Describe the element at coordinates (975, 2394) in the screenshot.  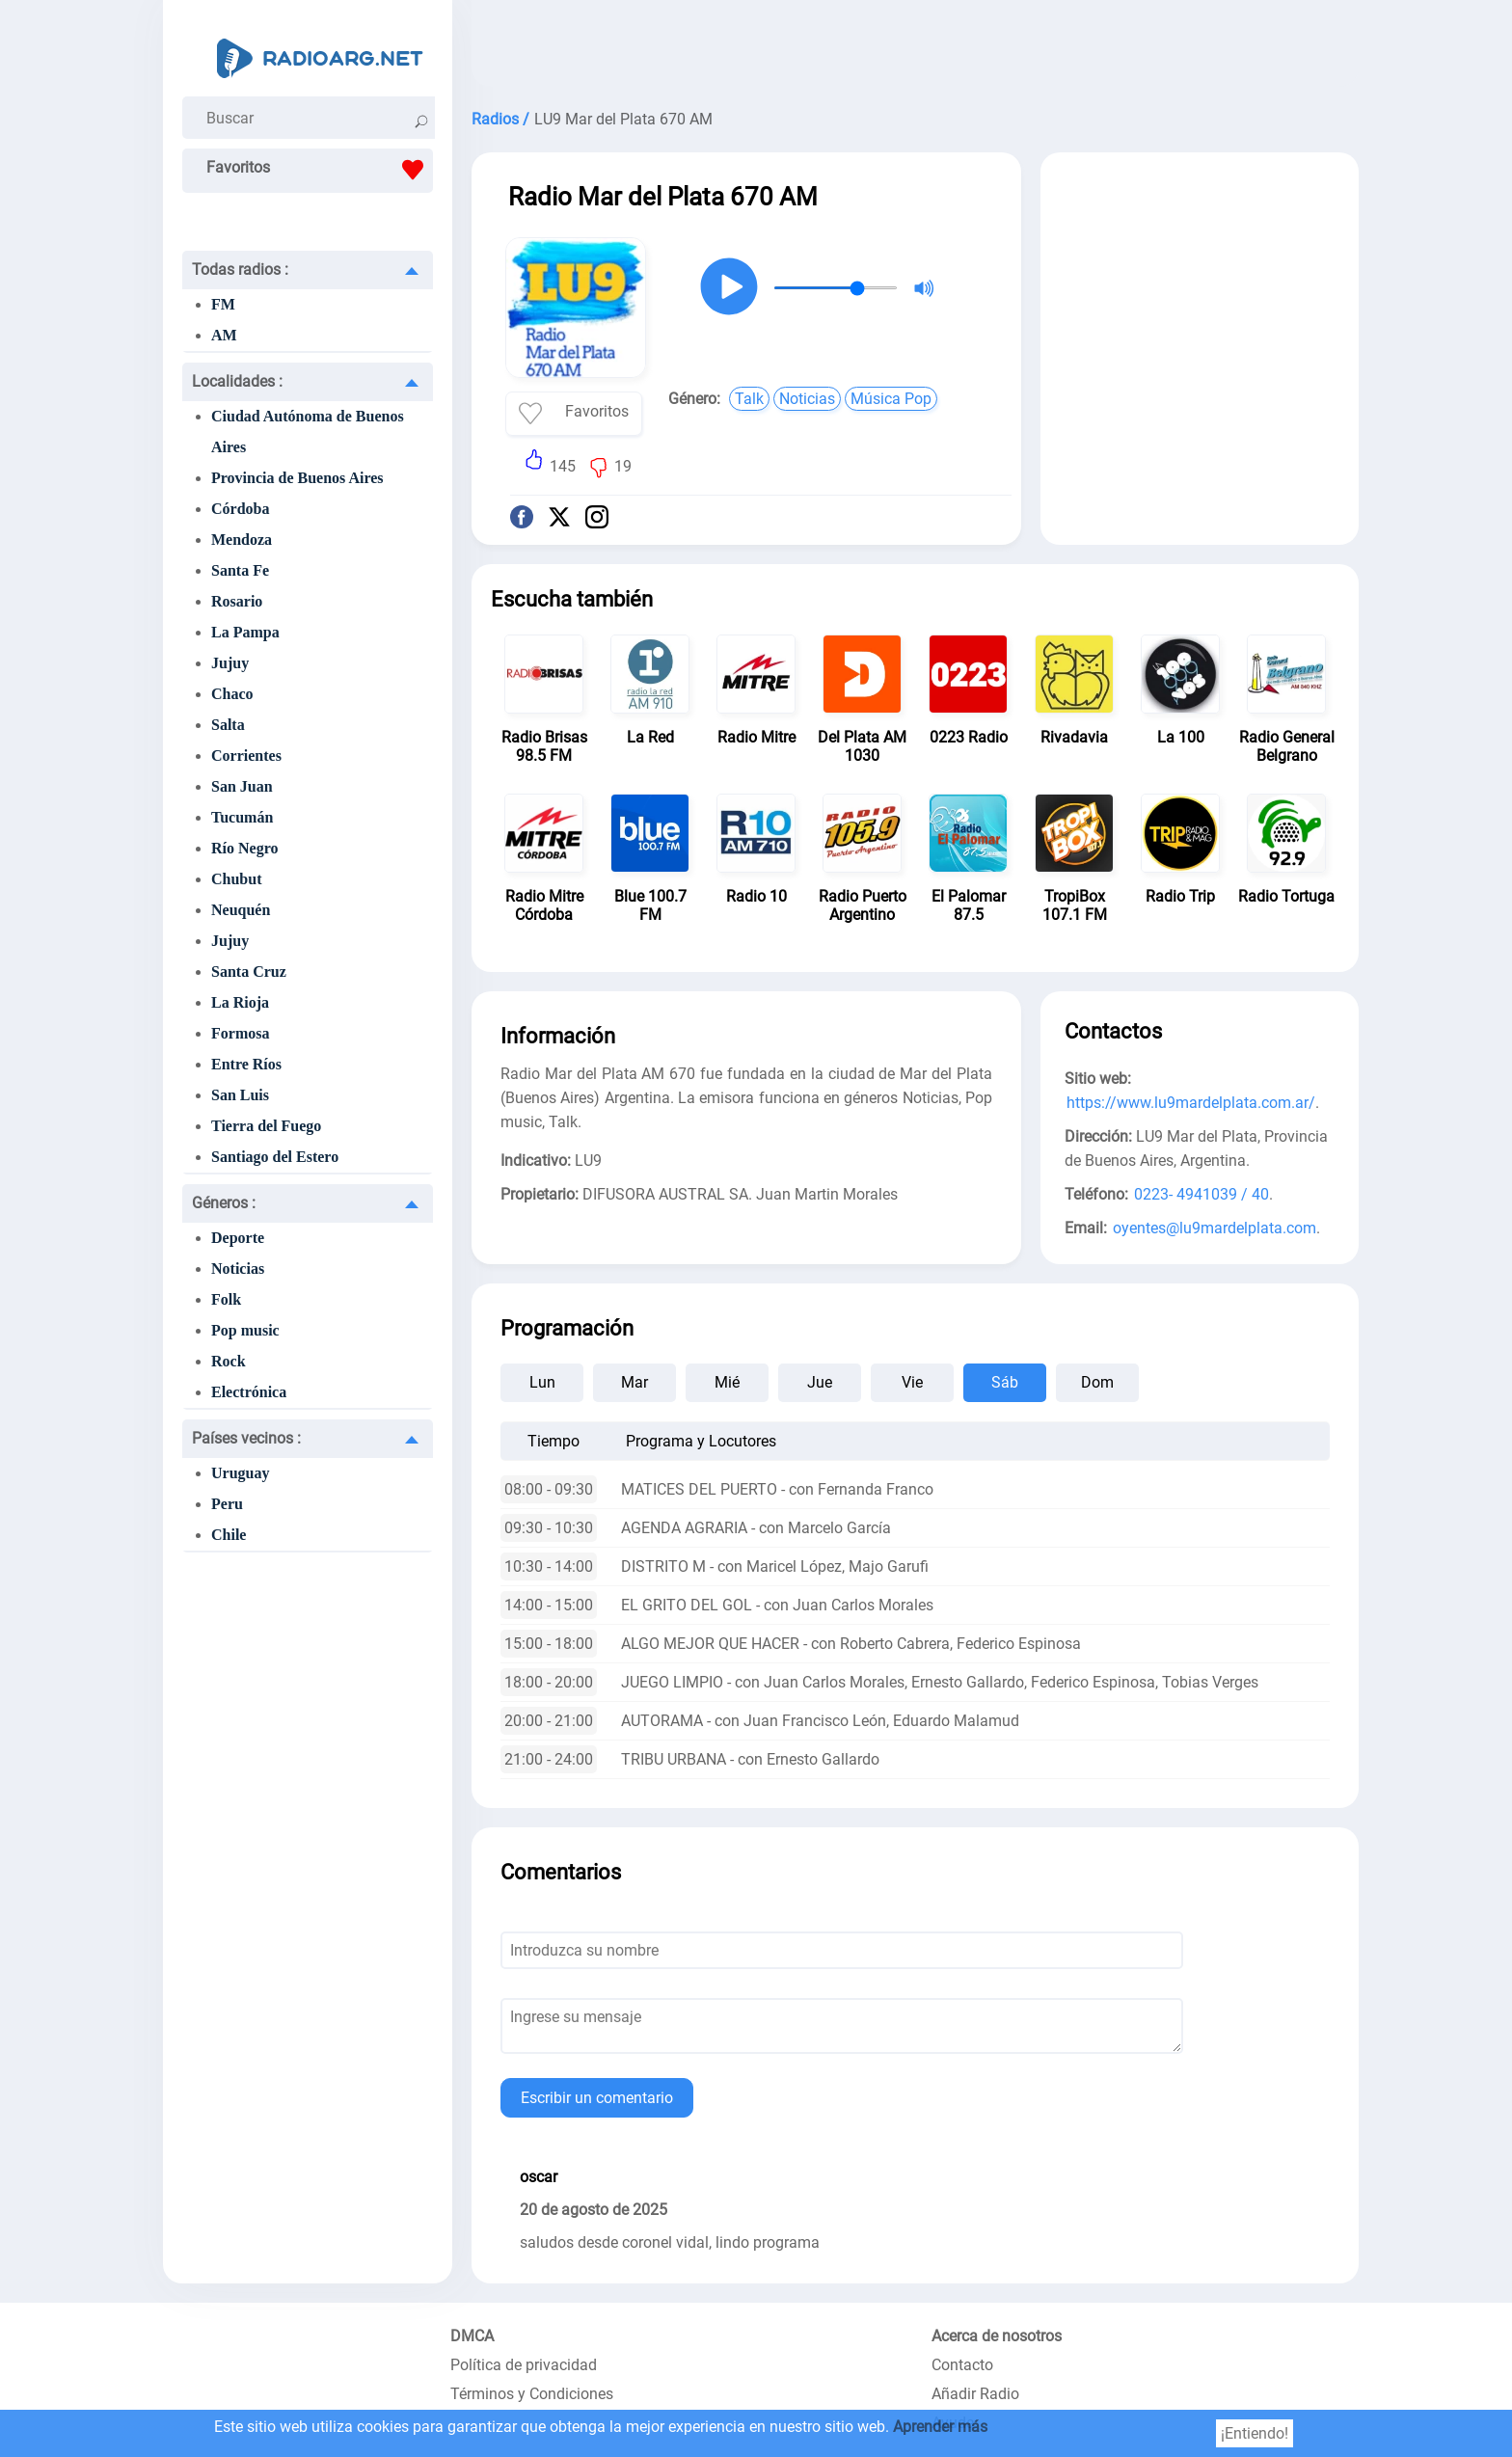
I see `Añadir Radio` at that location.